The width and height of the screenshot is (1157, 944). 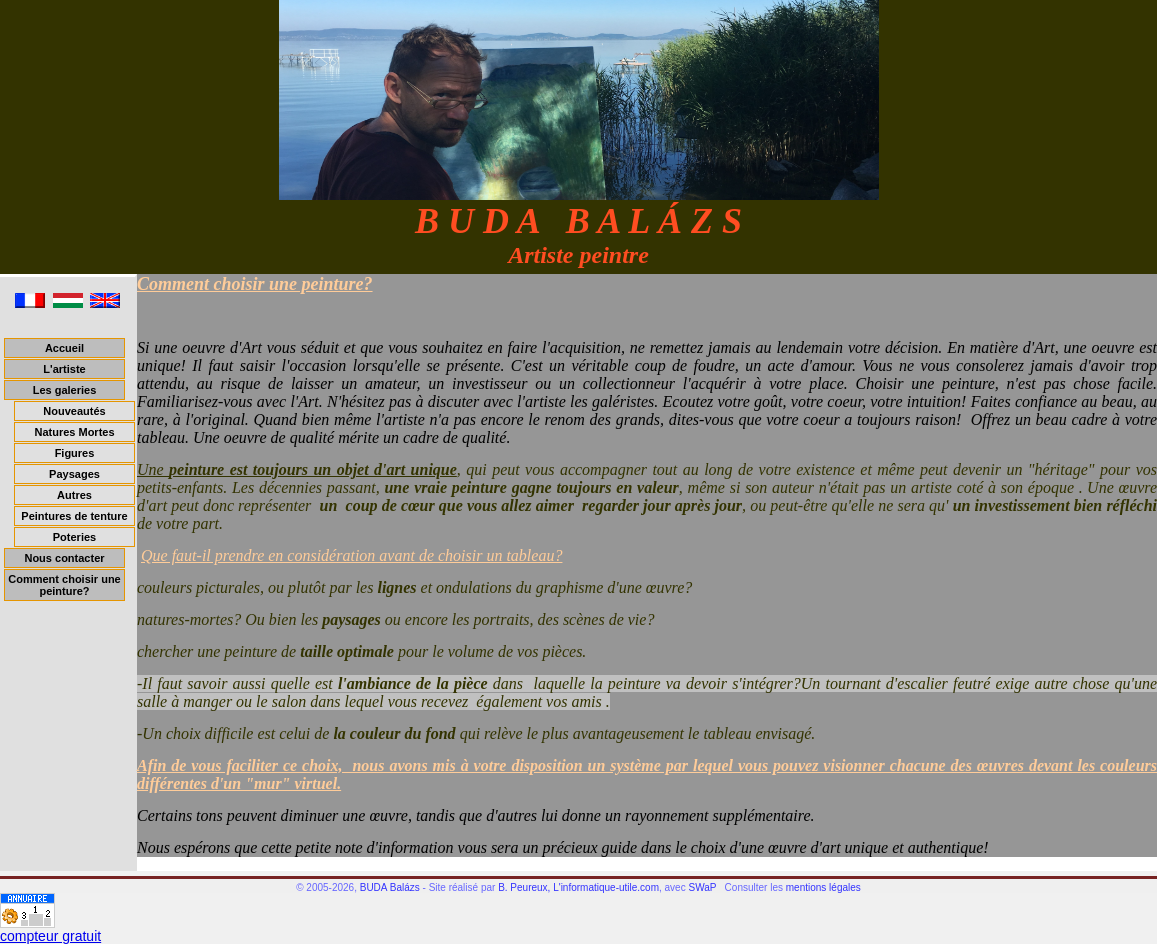 What do you see at coordinates (50, 936) in the screenshot?
I see `compteur gratuit` at bounding box center [50, 936].